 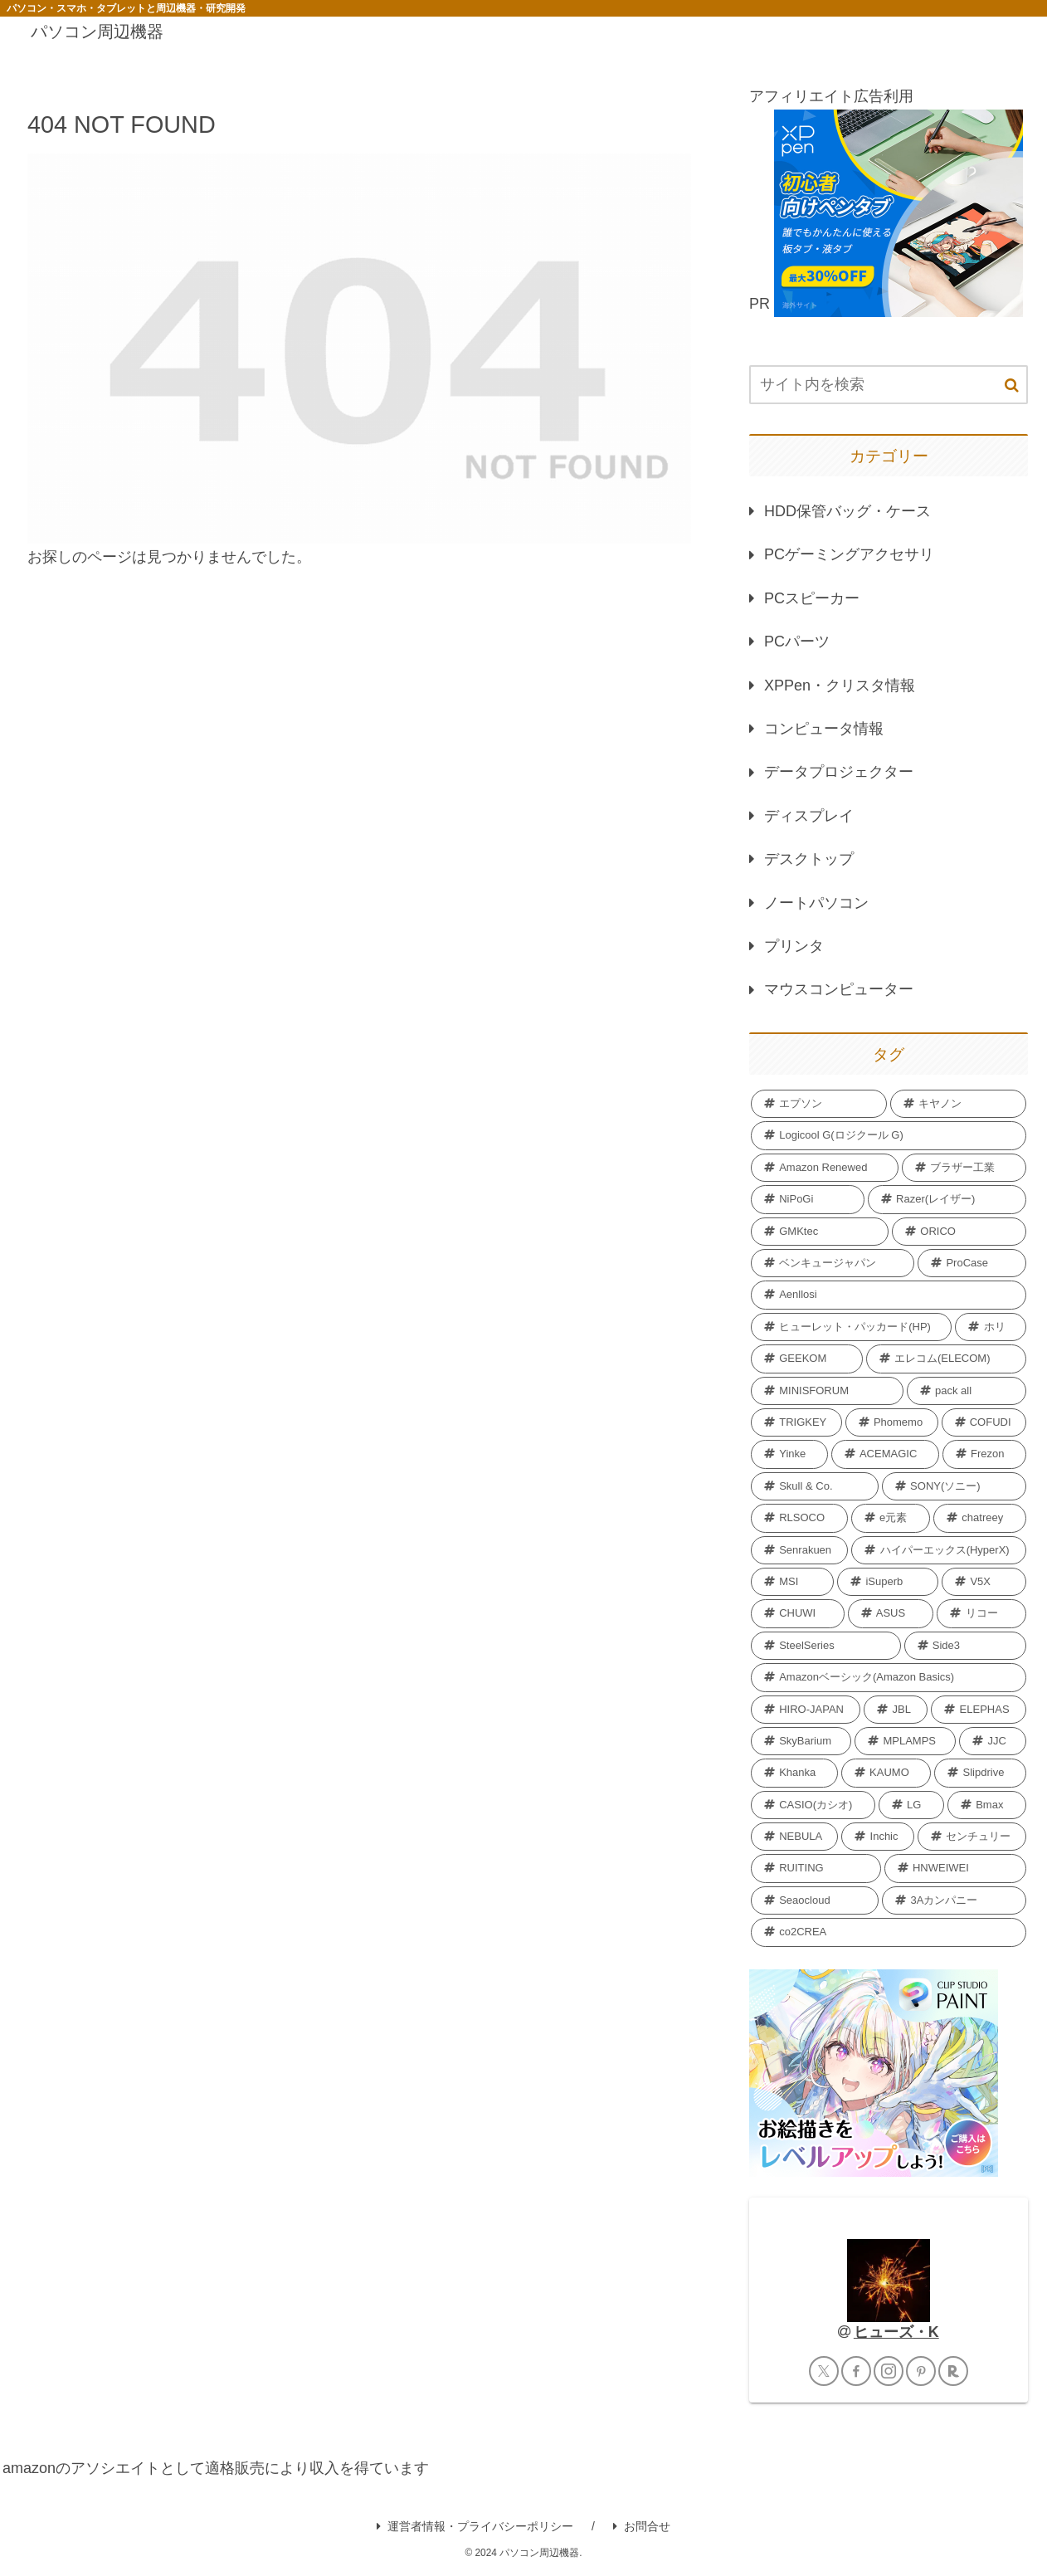 I want to click on [Amazon Renewed (27個の項目)], so click(x=824, y=1168).